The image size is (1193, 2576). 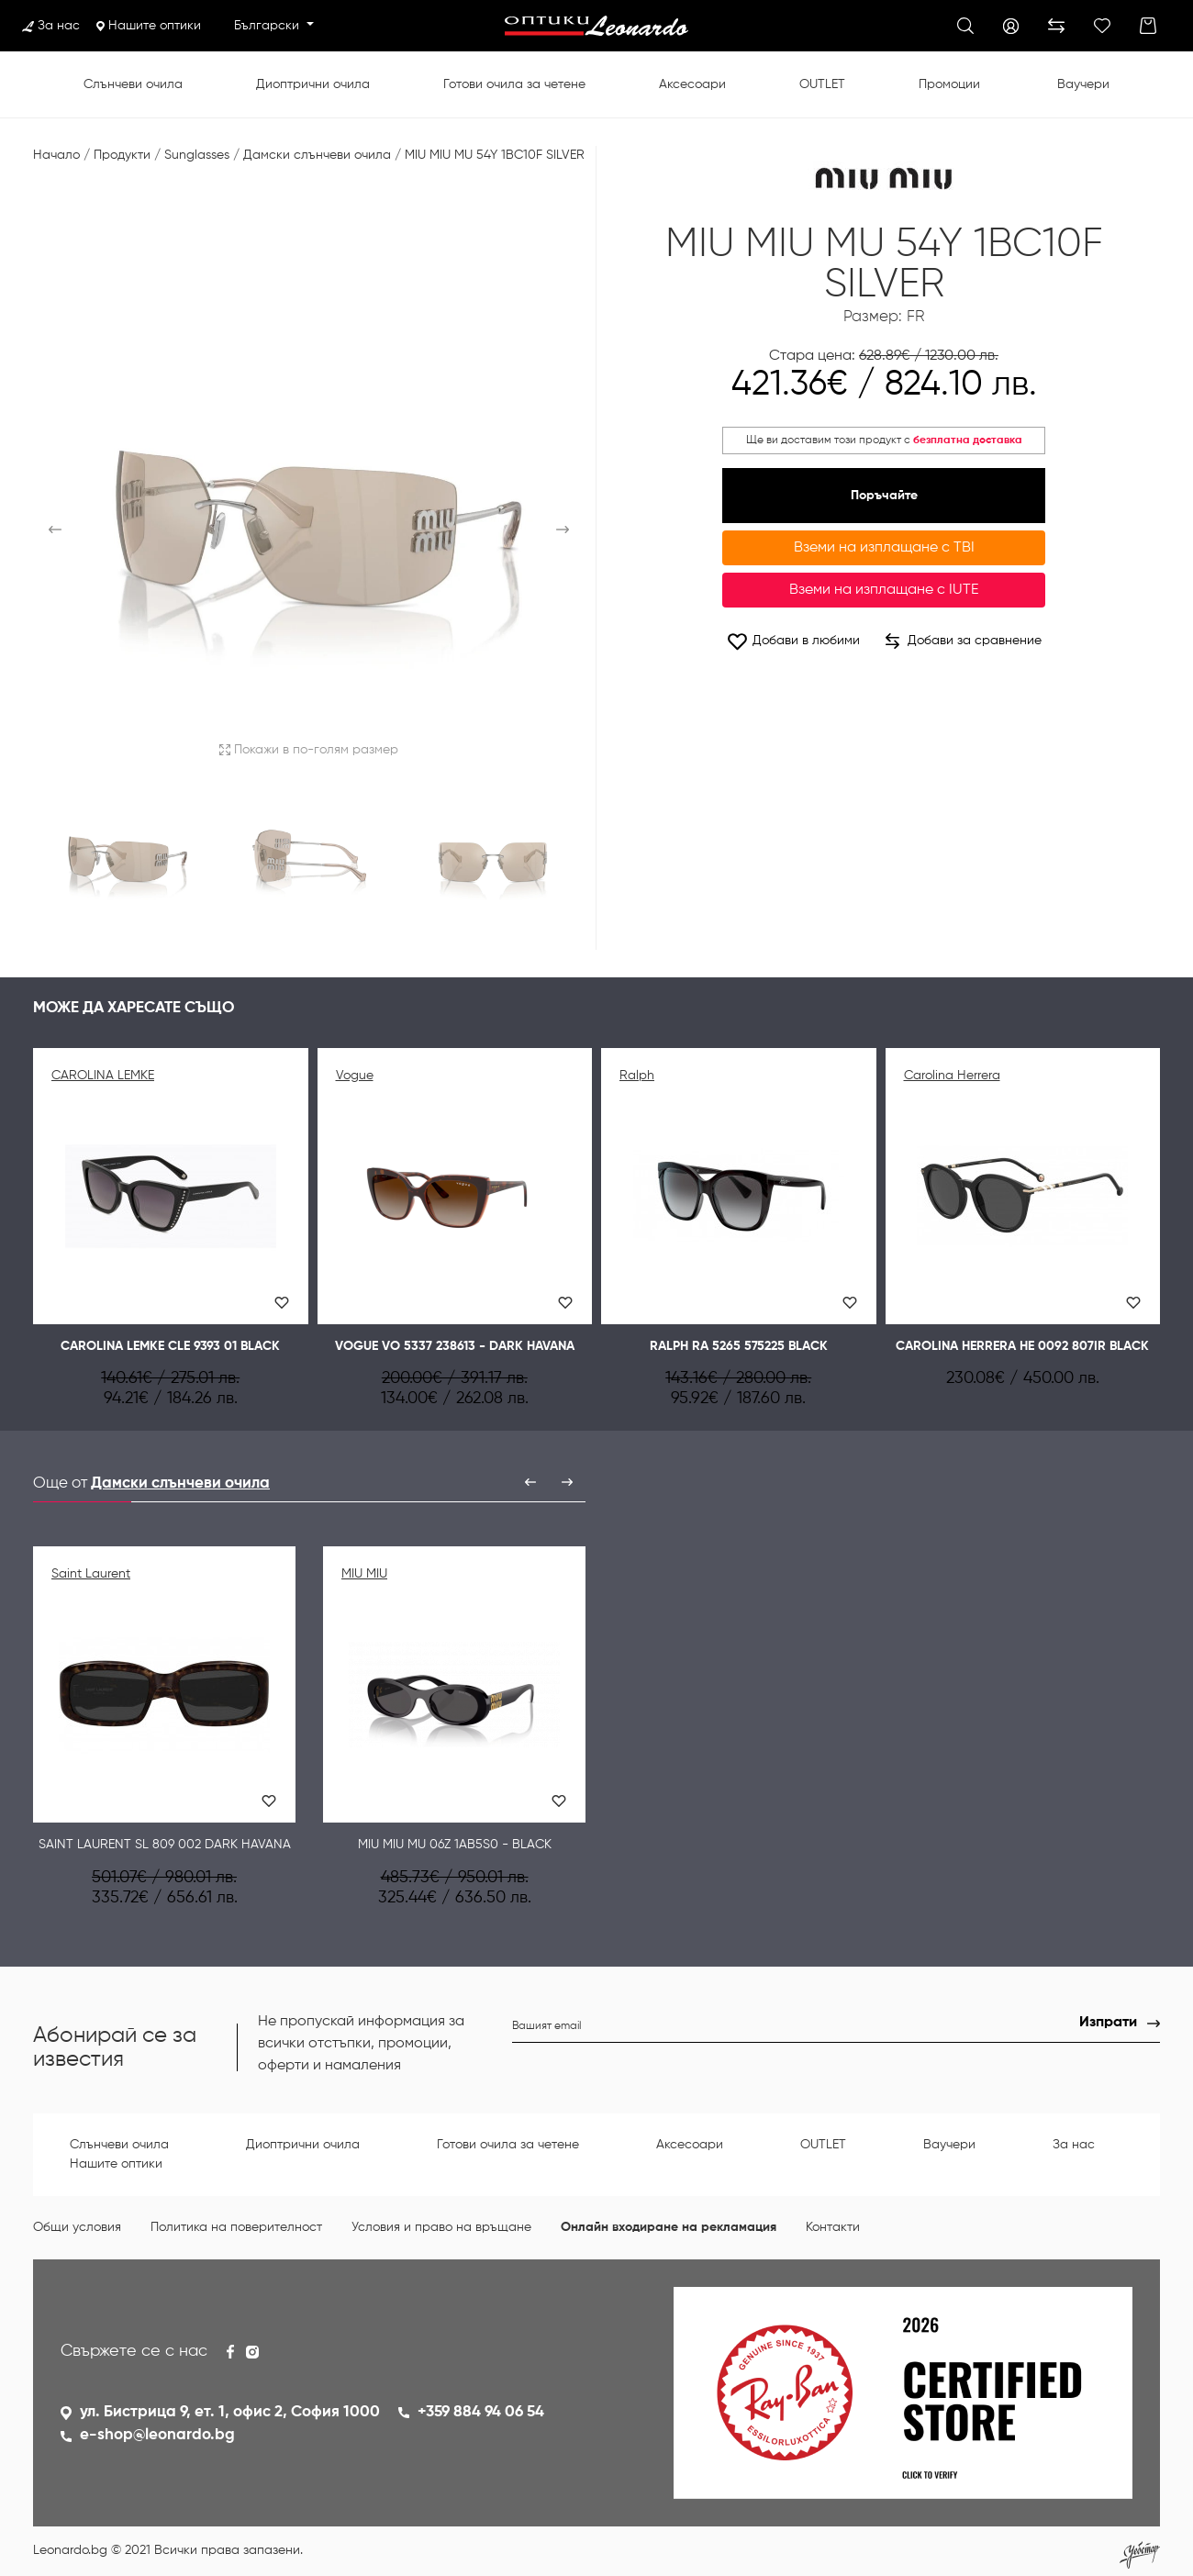 What do you see at coordinates (196, 155) in the screenshot?
I see `Sunglasses` at bounding box center [196, 155].